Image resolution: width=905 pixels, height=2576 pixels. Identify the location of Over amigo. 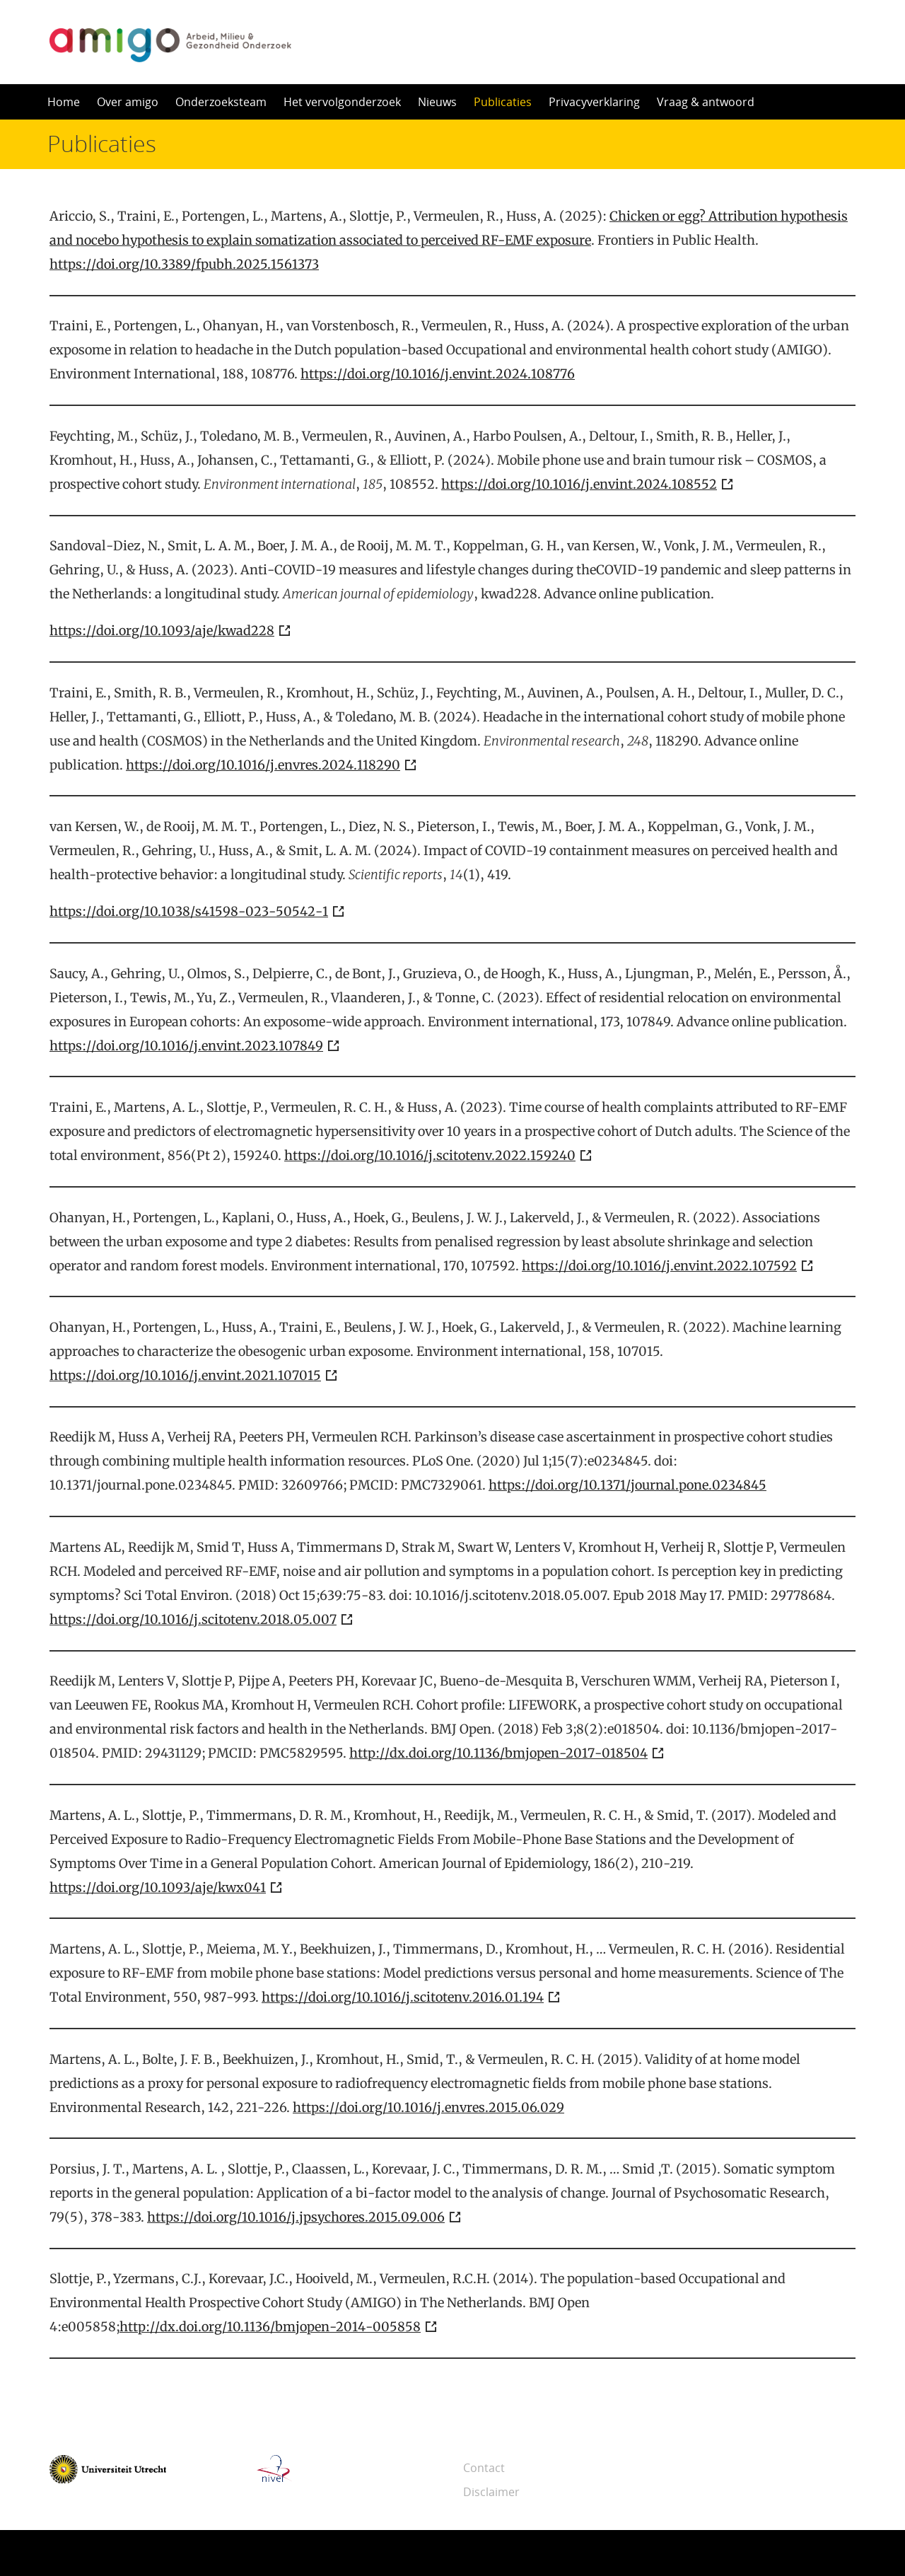
(127, 102).